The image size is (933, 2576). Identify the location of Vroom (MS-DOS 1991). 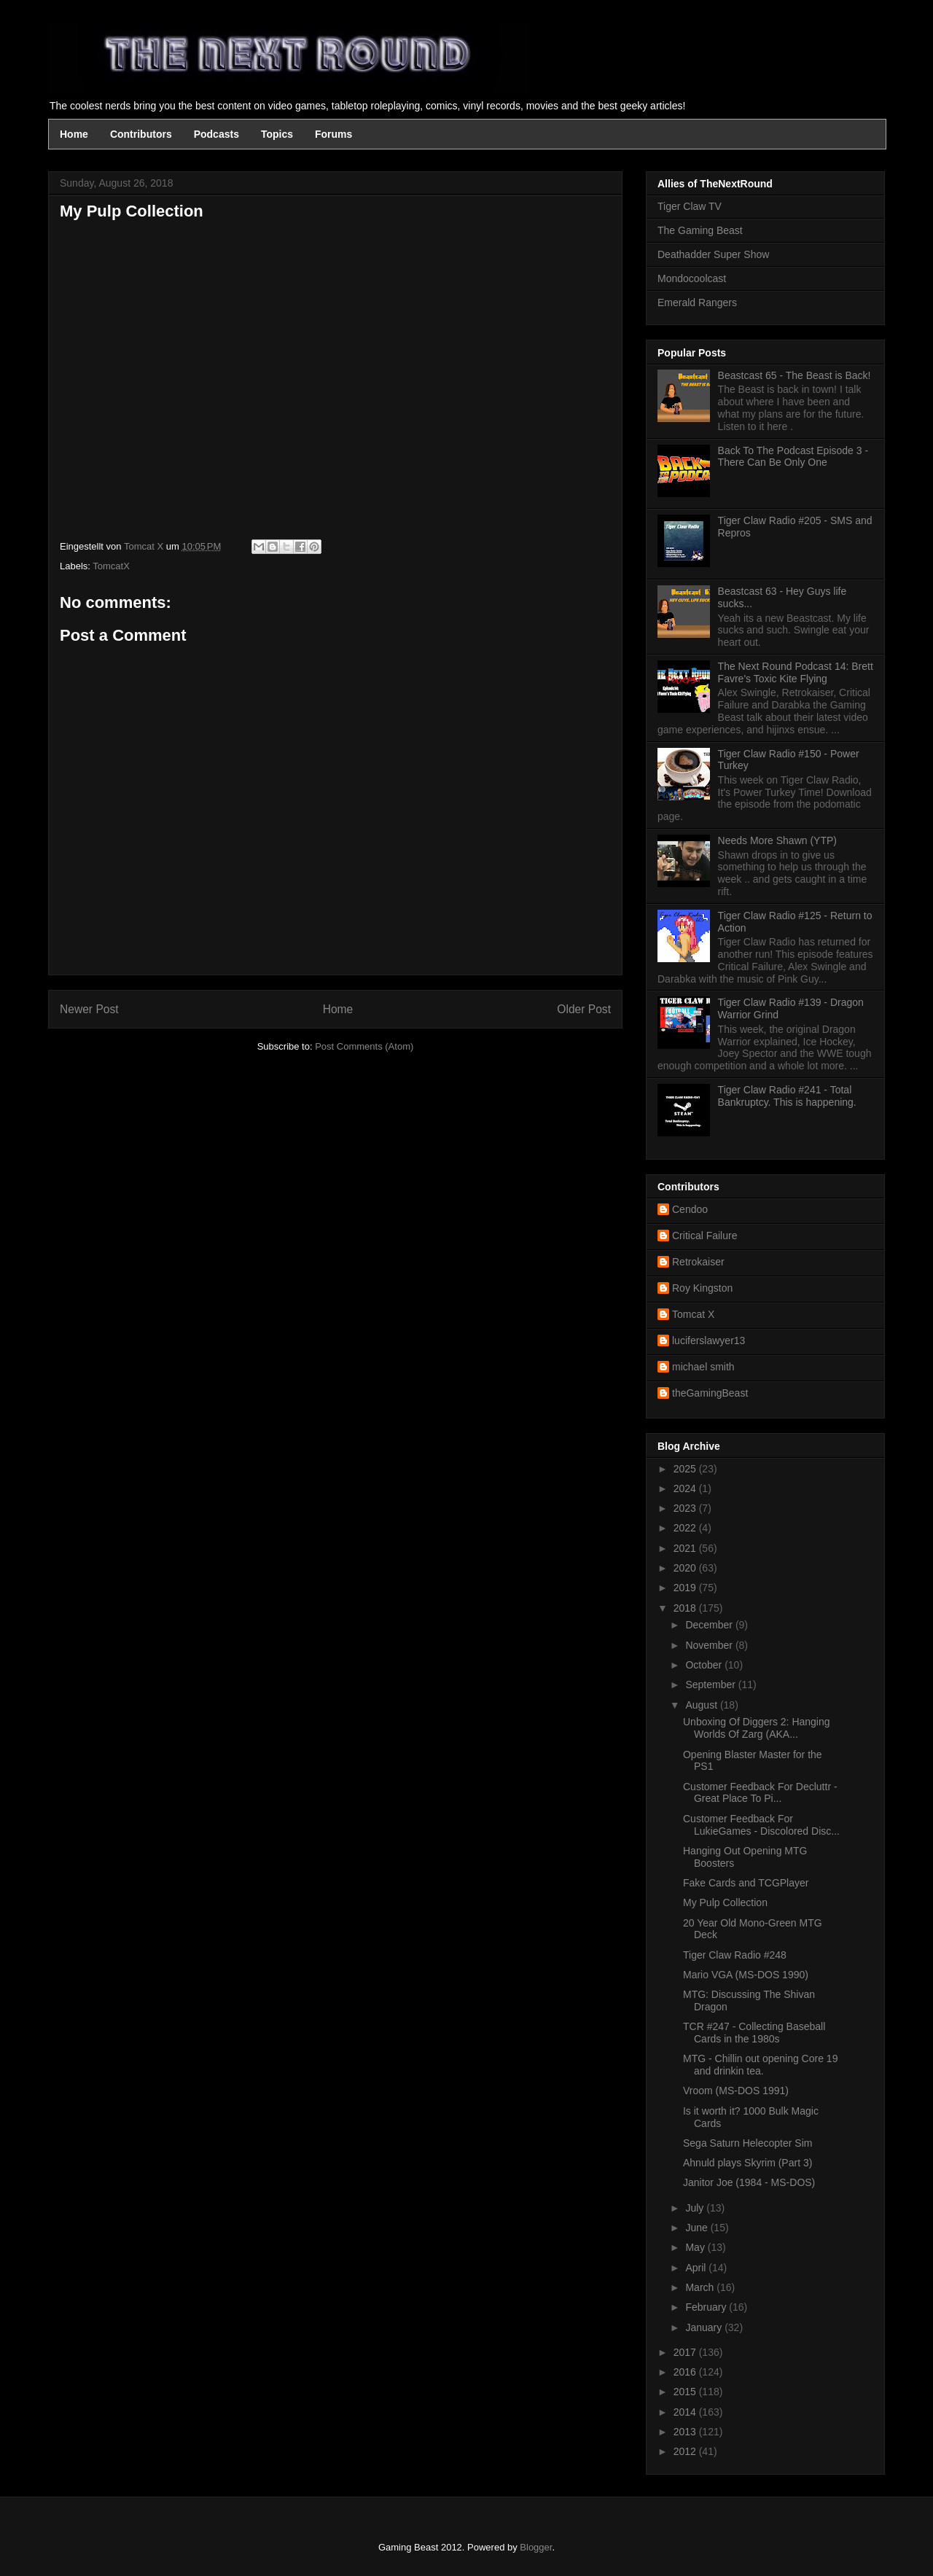
(736, 2090).